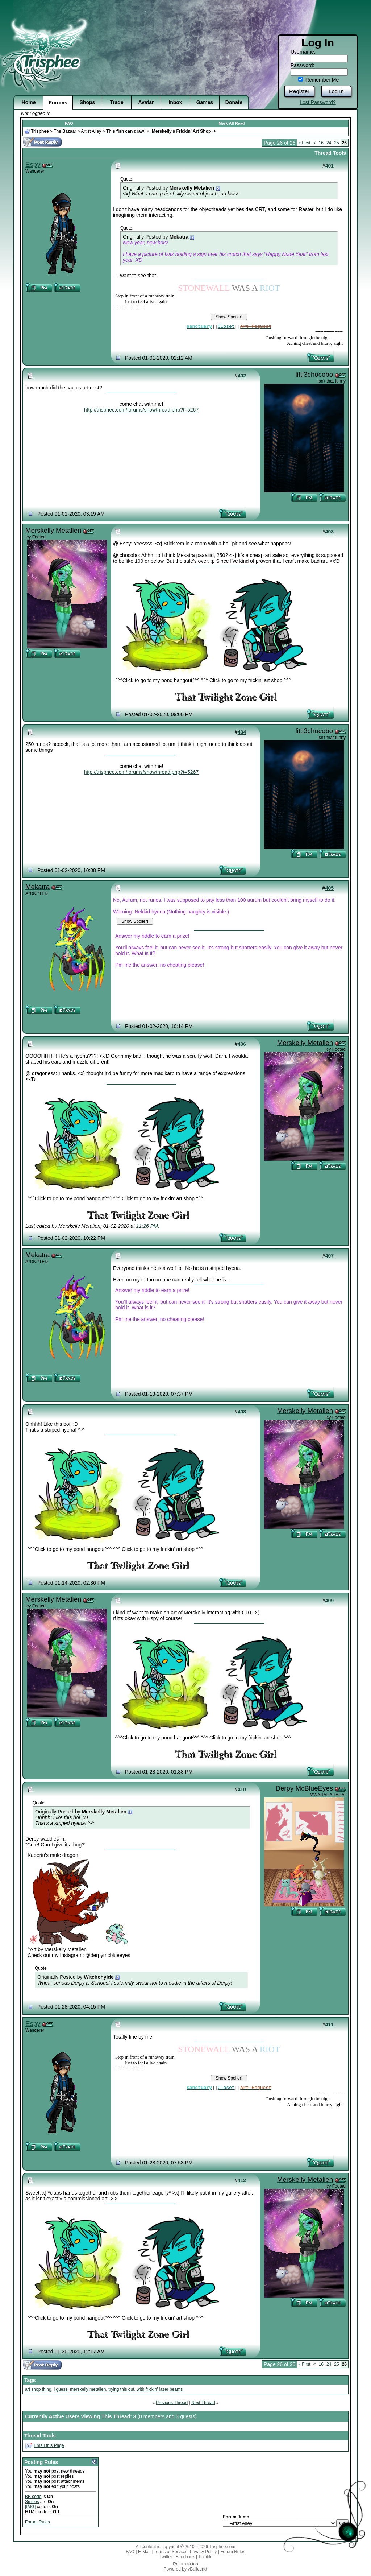 The width and height of the screenshot is (371, 2576). What do you see at coordinates (144, 2551) in the screenshot?
I see `E-Mail` at bounding box center [144, 2551].